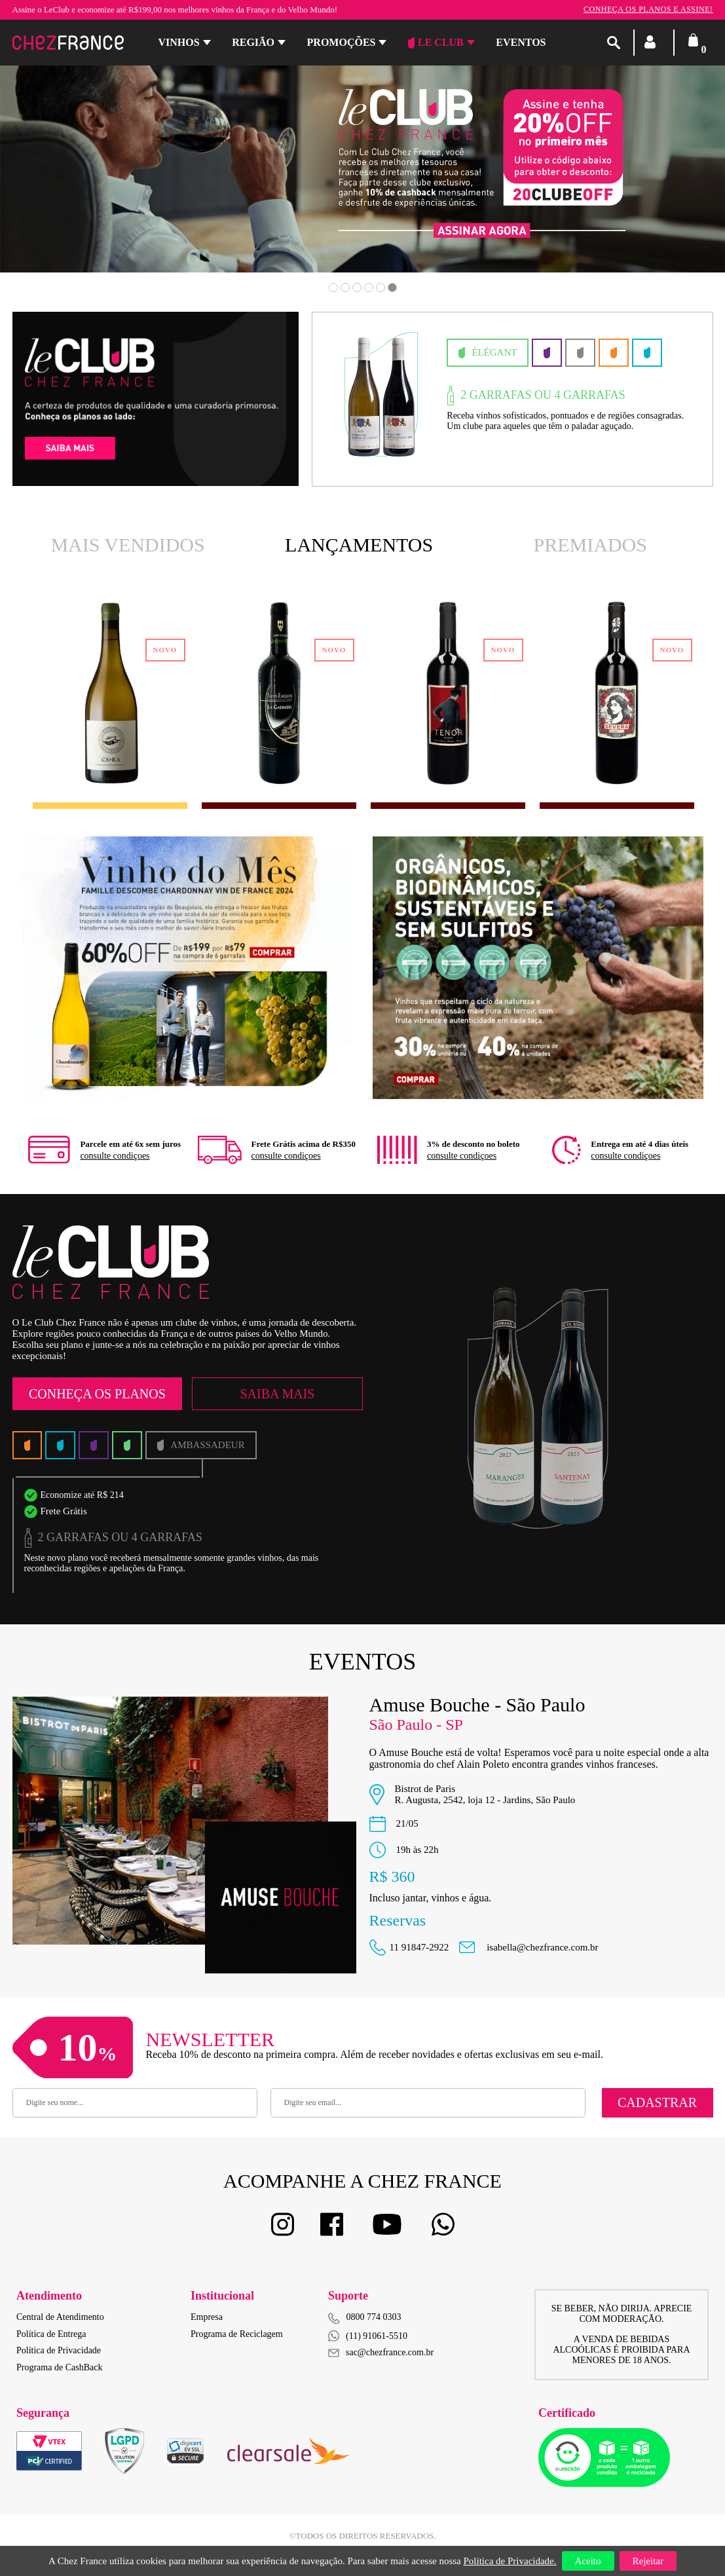 The image size is (725, 2576). I want to click on Conheça os Planos, so click(97, 1394).